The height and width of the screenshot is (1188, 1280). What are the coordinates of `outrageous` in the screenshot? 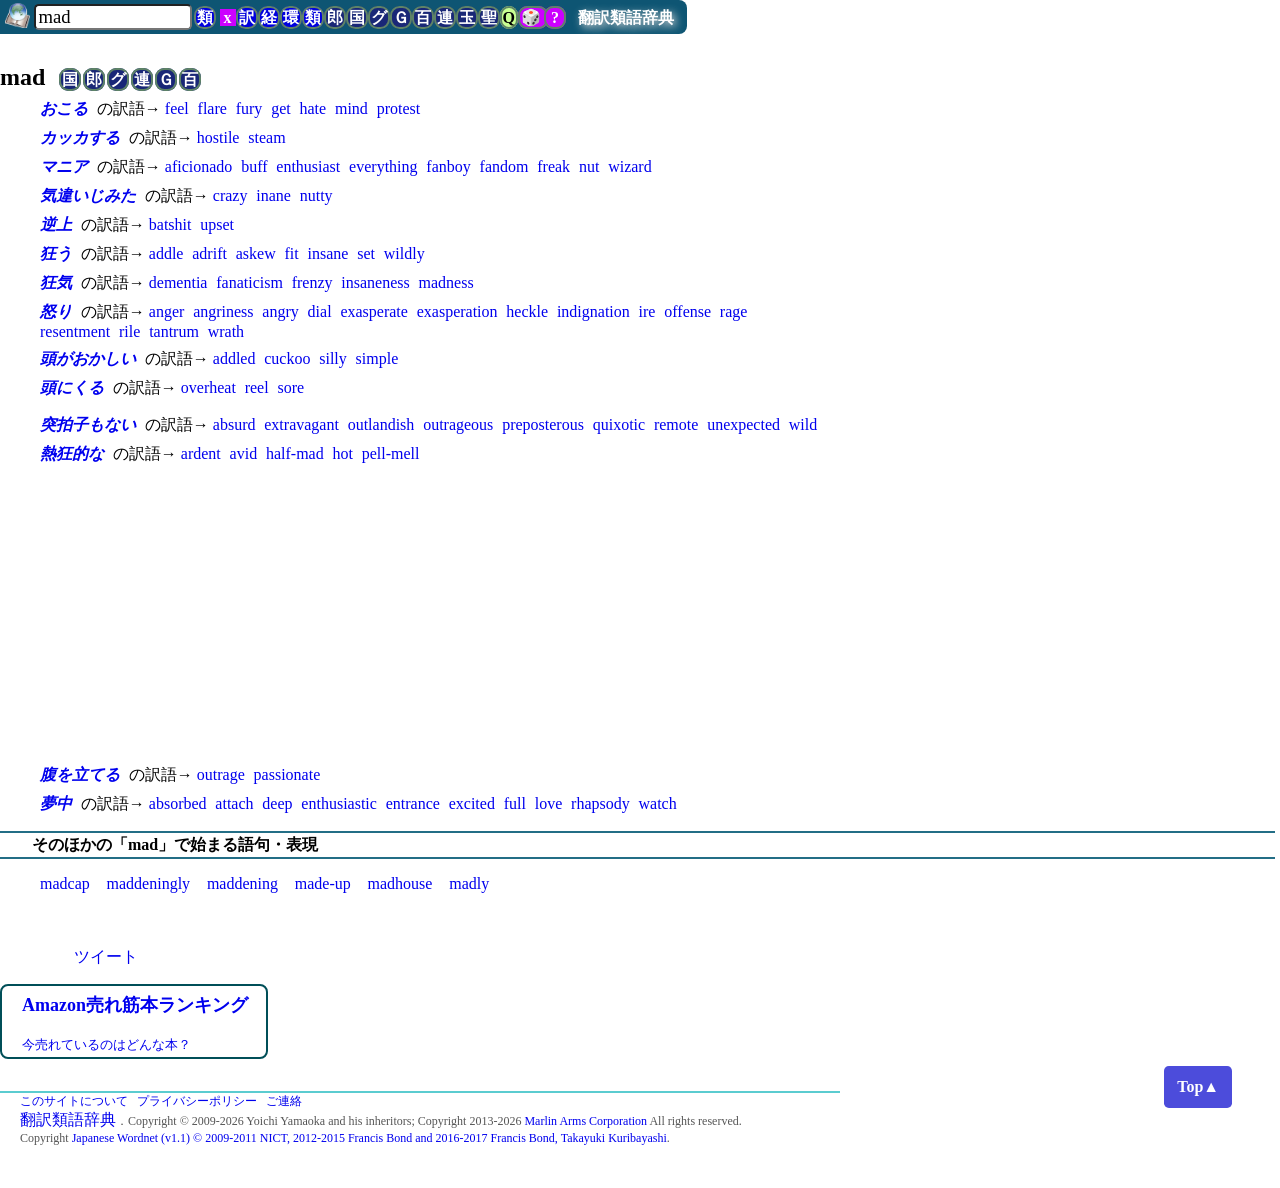 It's located at (458, 424).